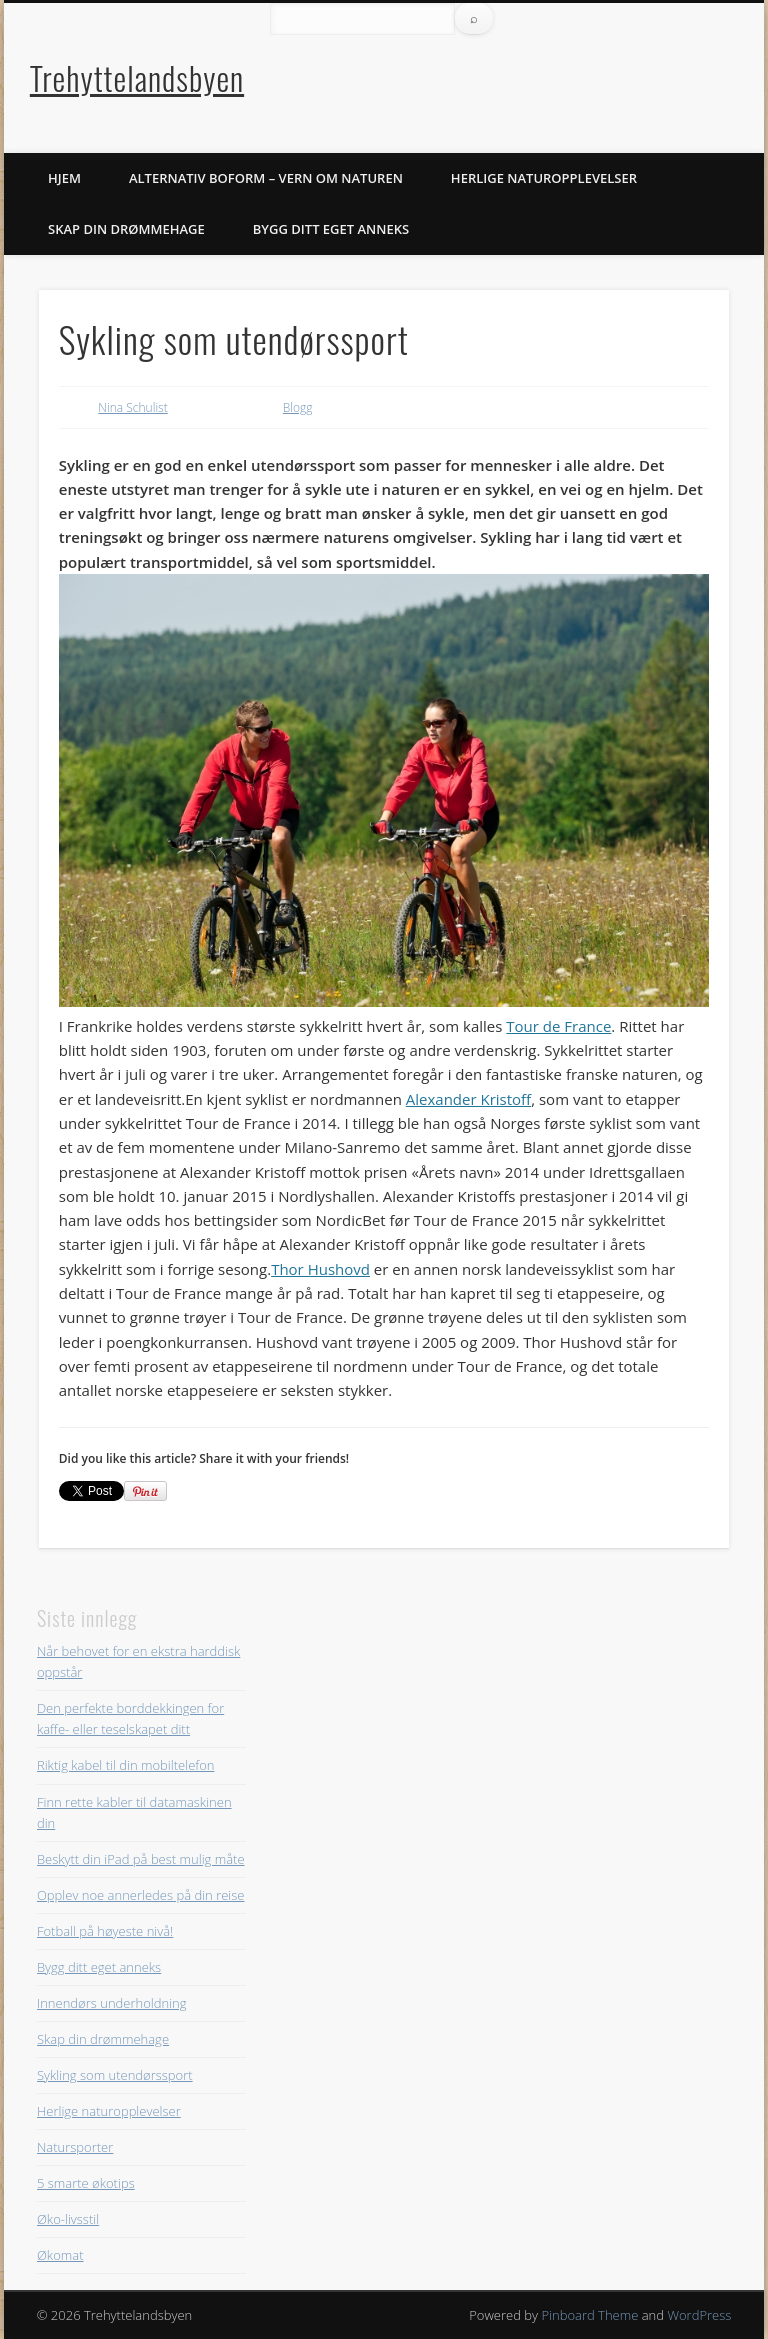 This screenshot has height=2339, width=768. What do you see at coordinates (132, 407) in the screenshot?
I see `Nina Schulist` at bounding box center [132, 407].